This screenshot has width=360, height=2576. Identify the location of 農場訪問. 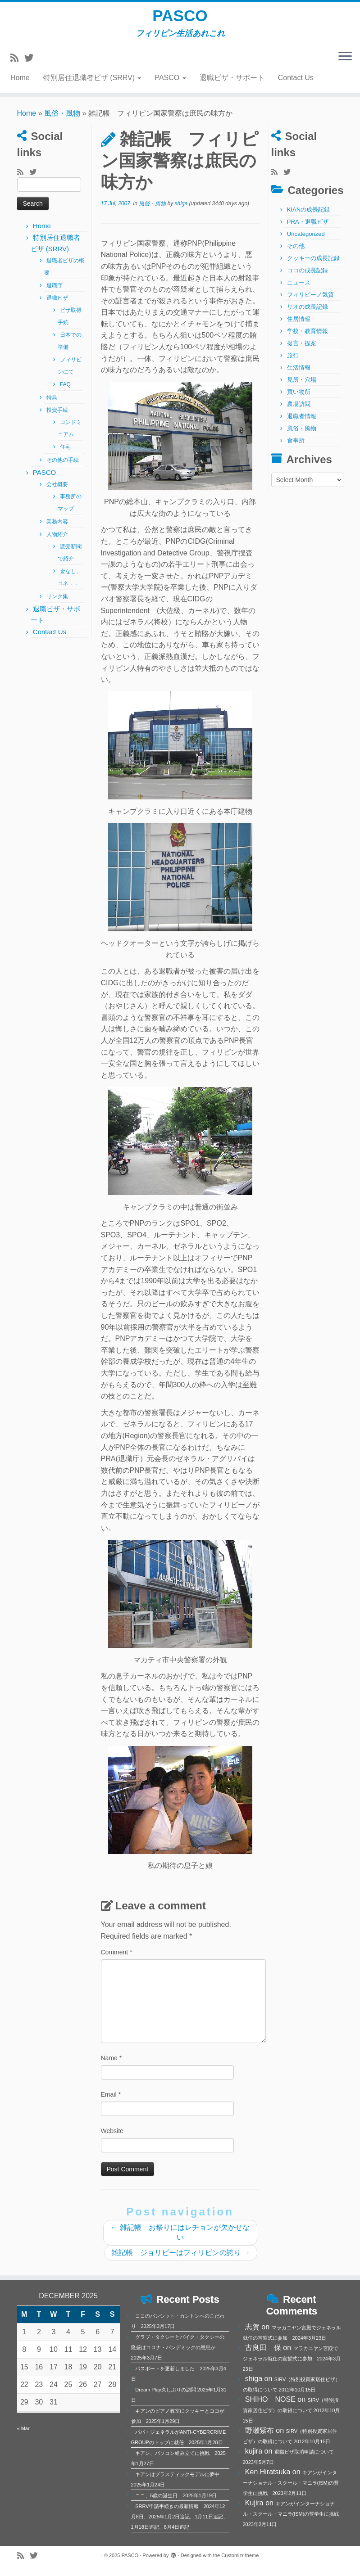
(298, 409).